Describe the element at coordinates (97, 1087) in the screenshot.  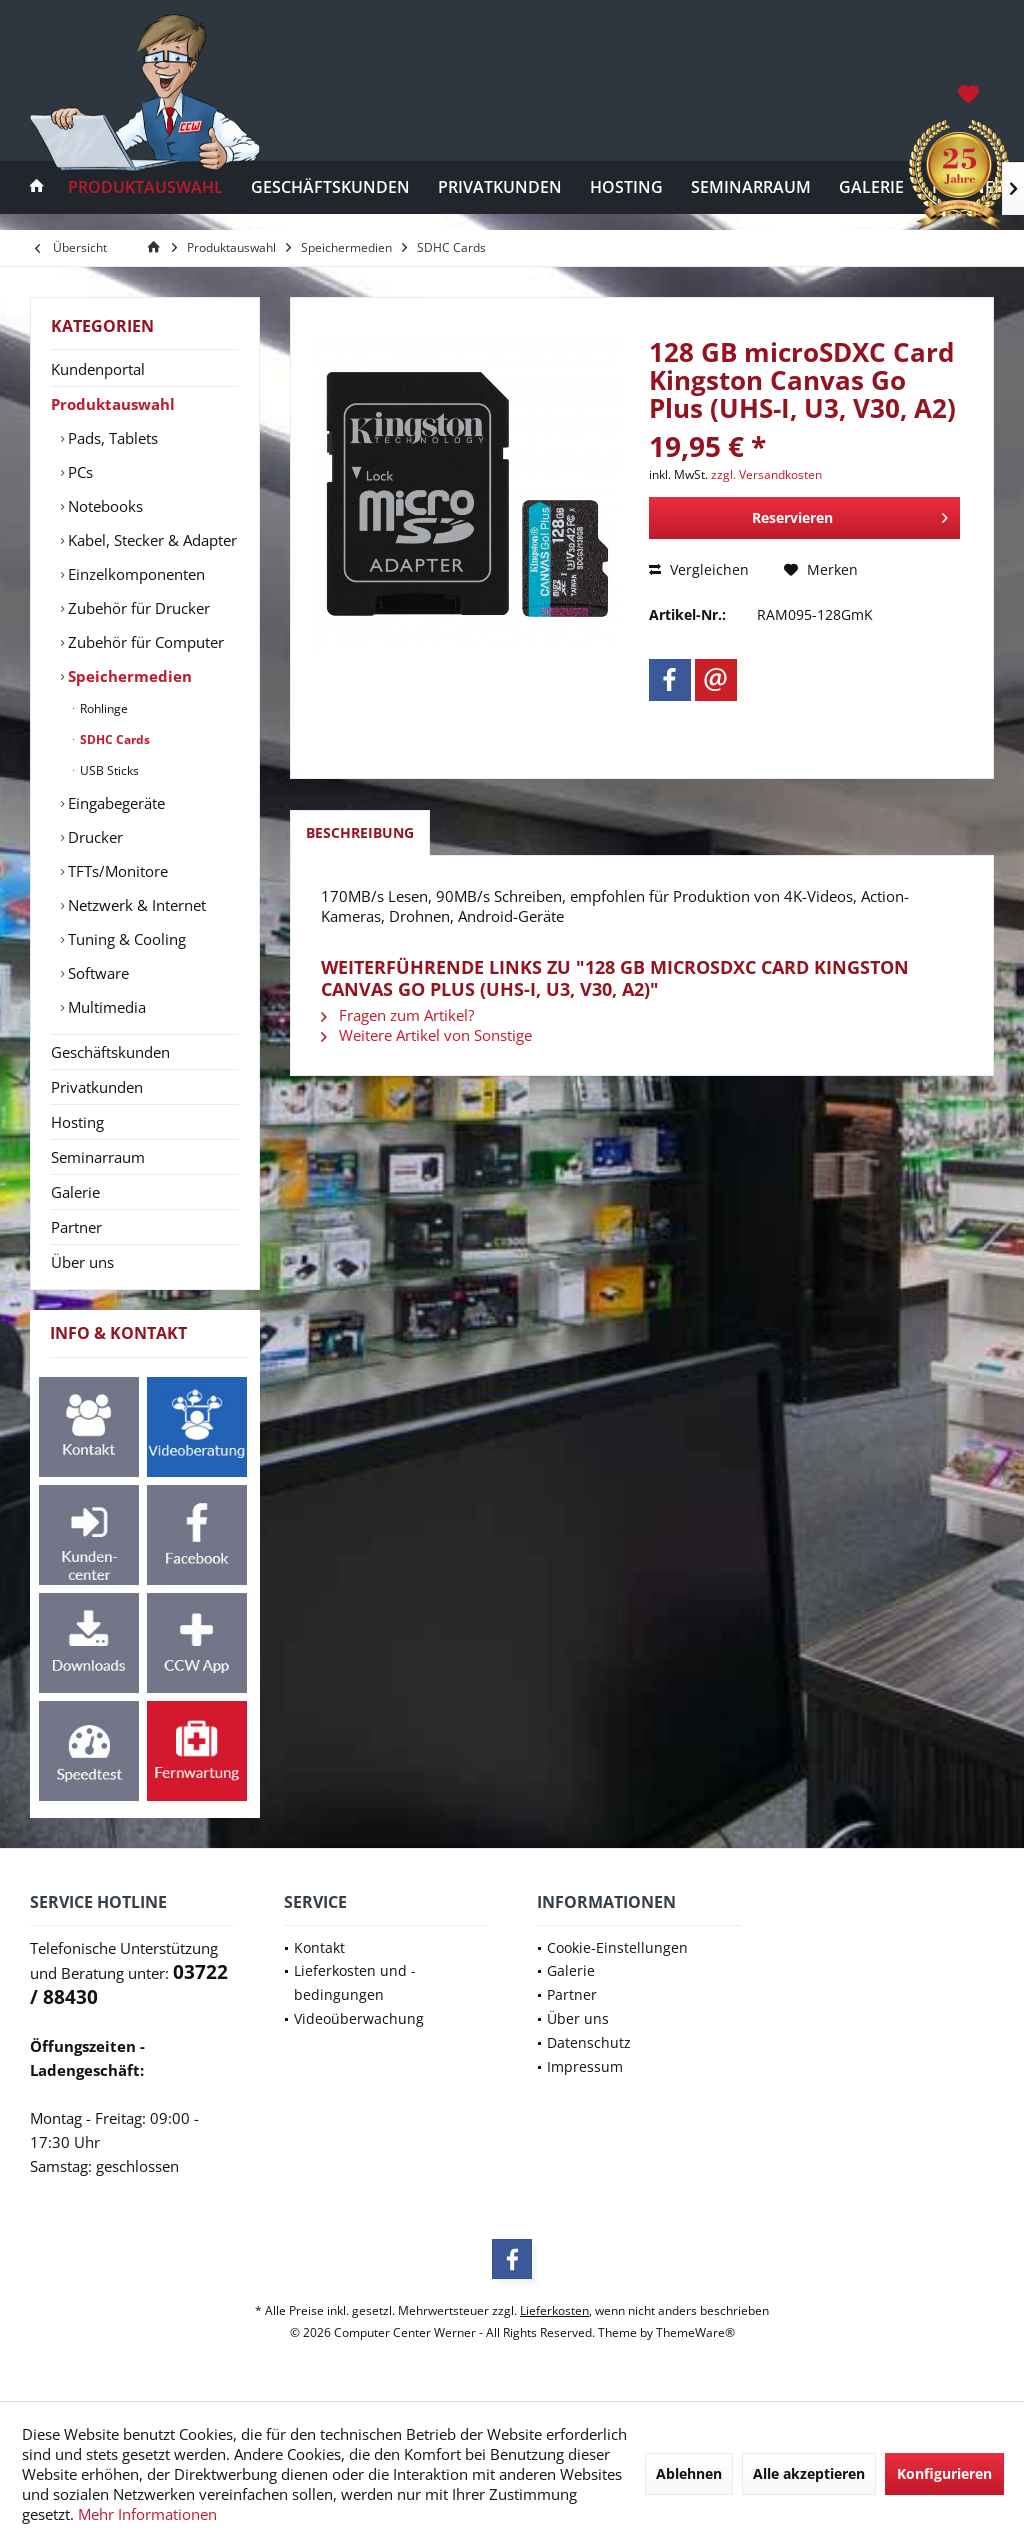
I see `Privatkunden` at that location.